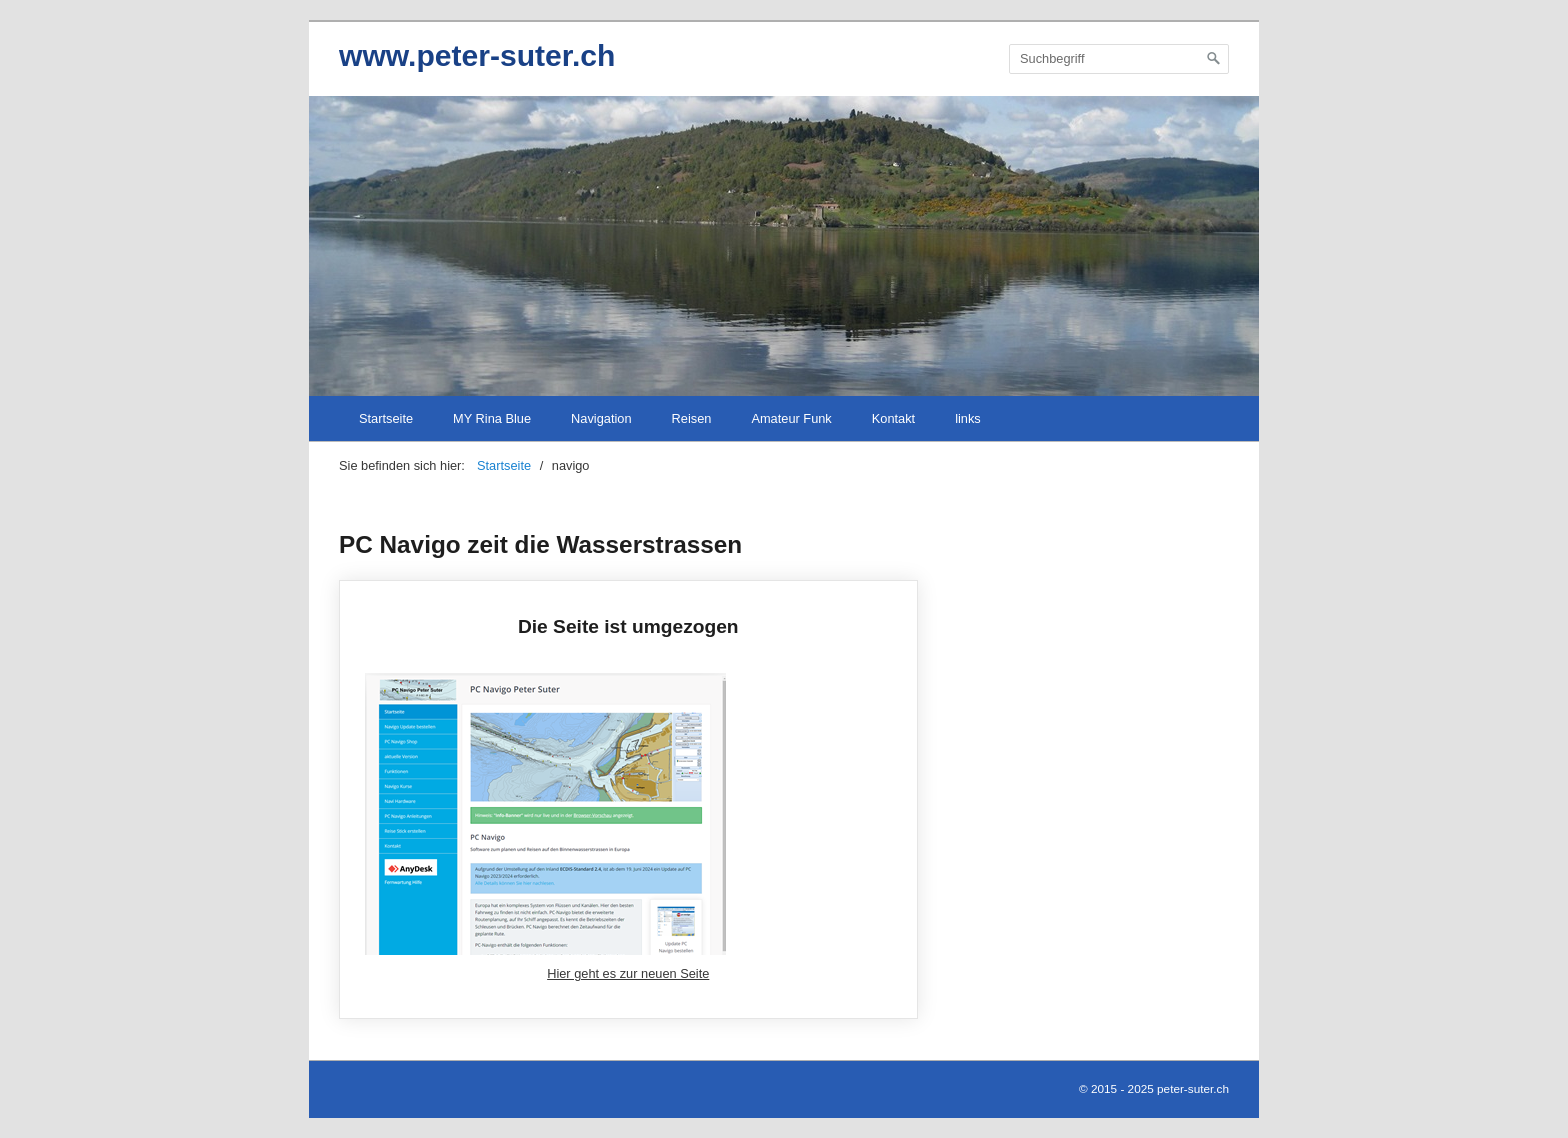 Image resolution: width=1568 pixels, height=1138 pixels. I want to click on Kontakt, so click(893, 418).